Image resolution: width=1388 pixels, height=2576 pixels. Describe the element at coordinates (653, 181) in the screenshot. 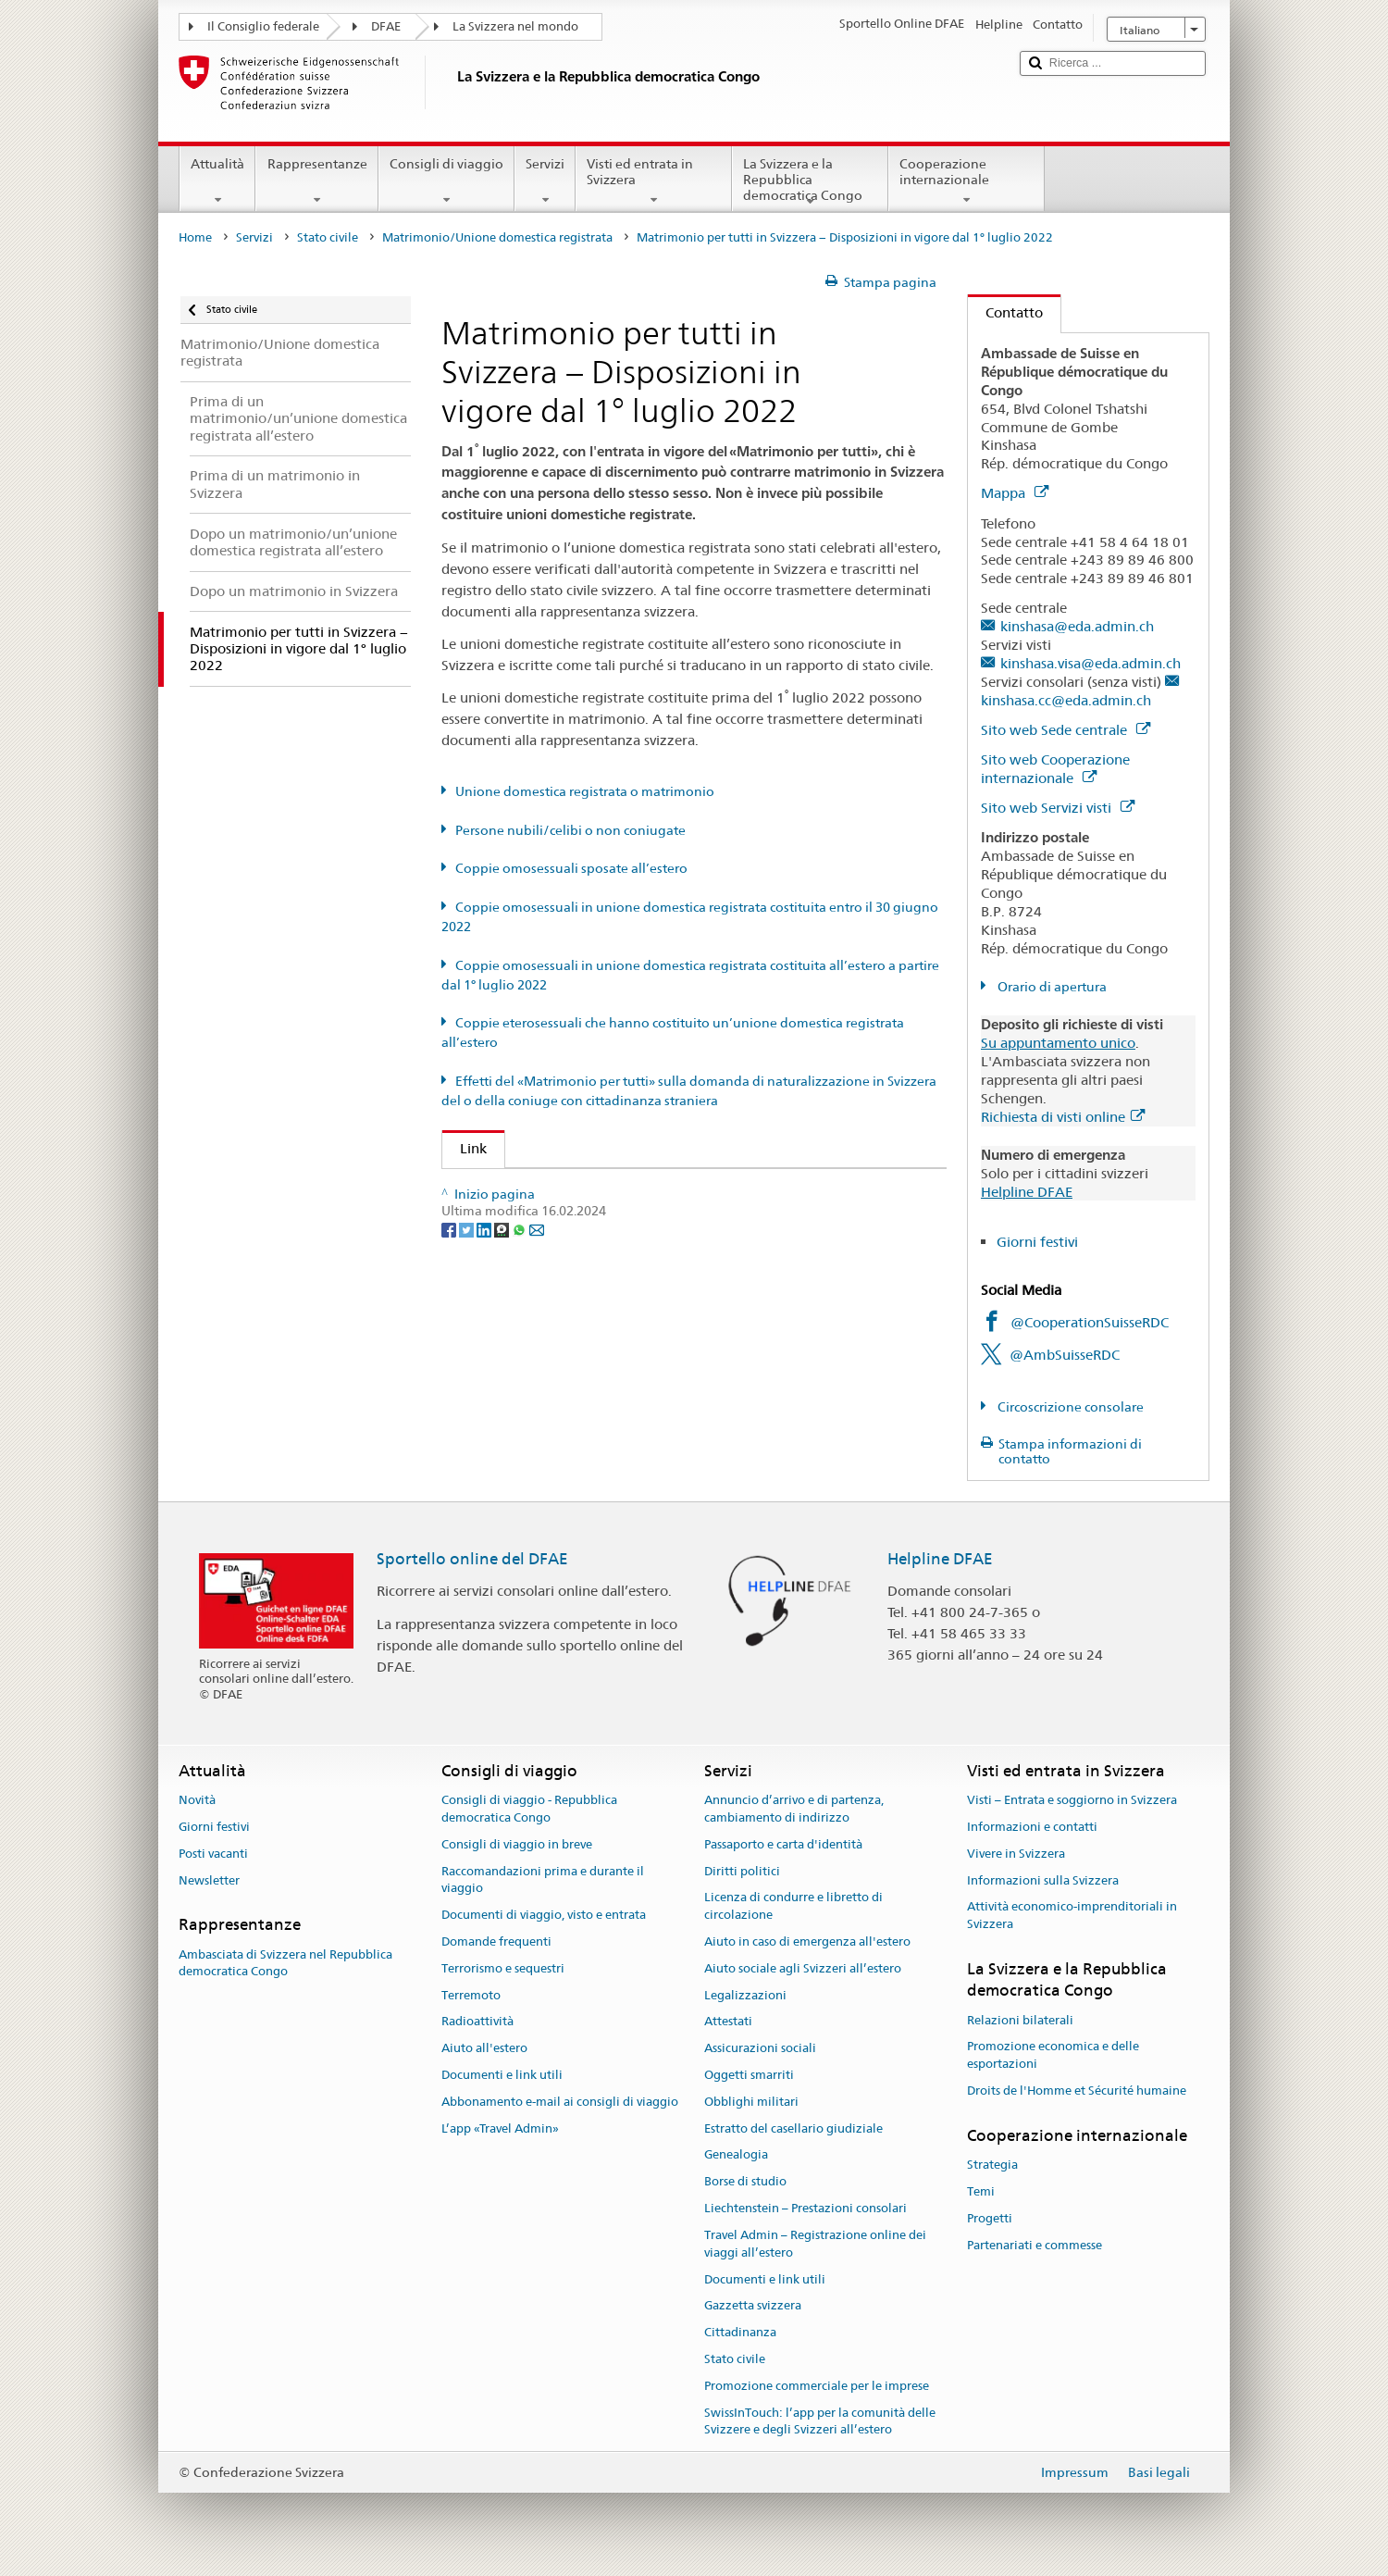

I see `Visti ed entrata in Svizzera` at that location.